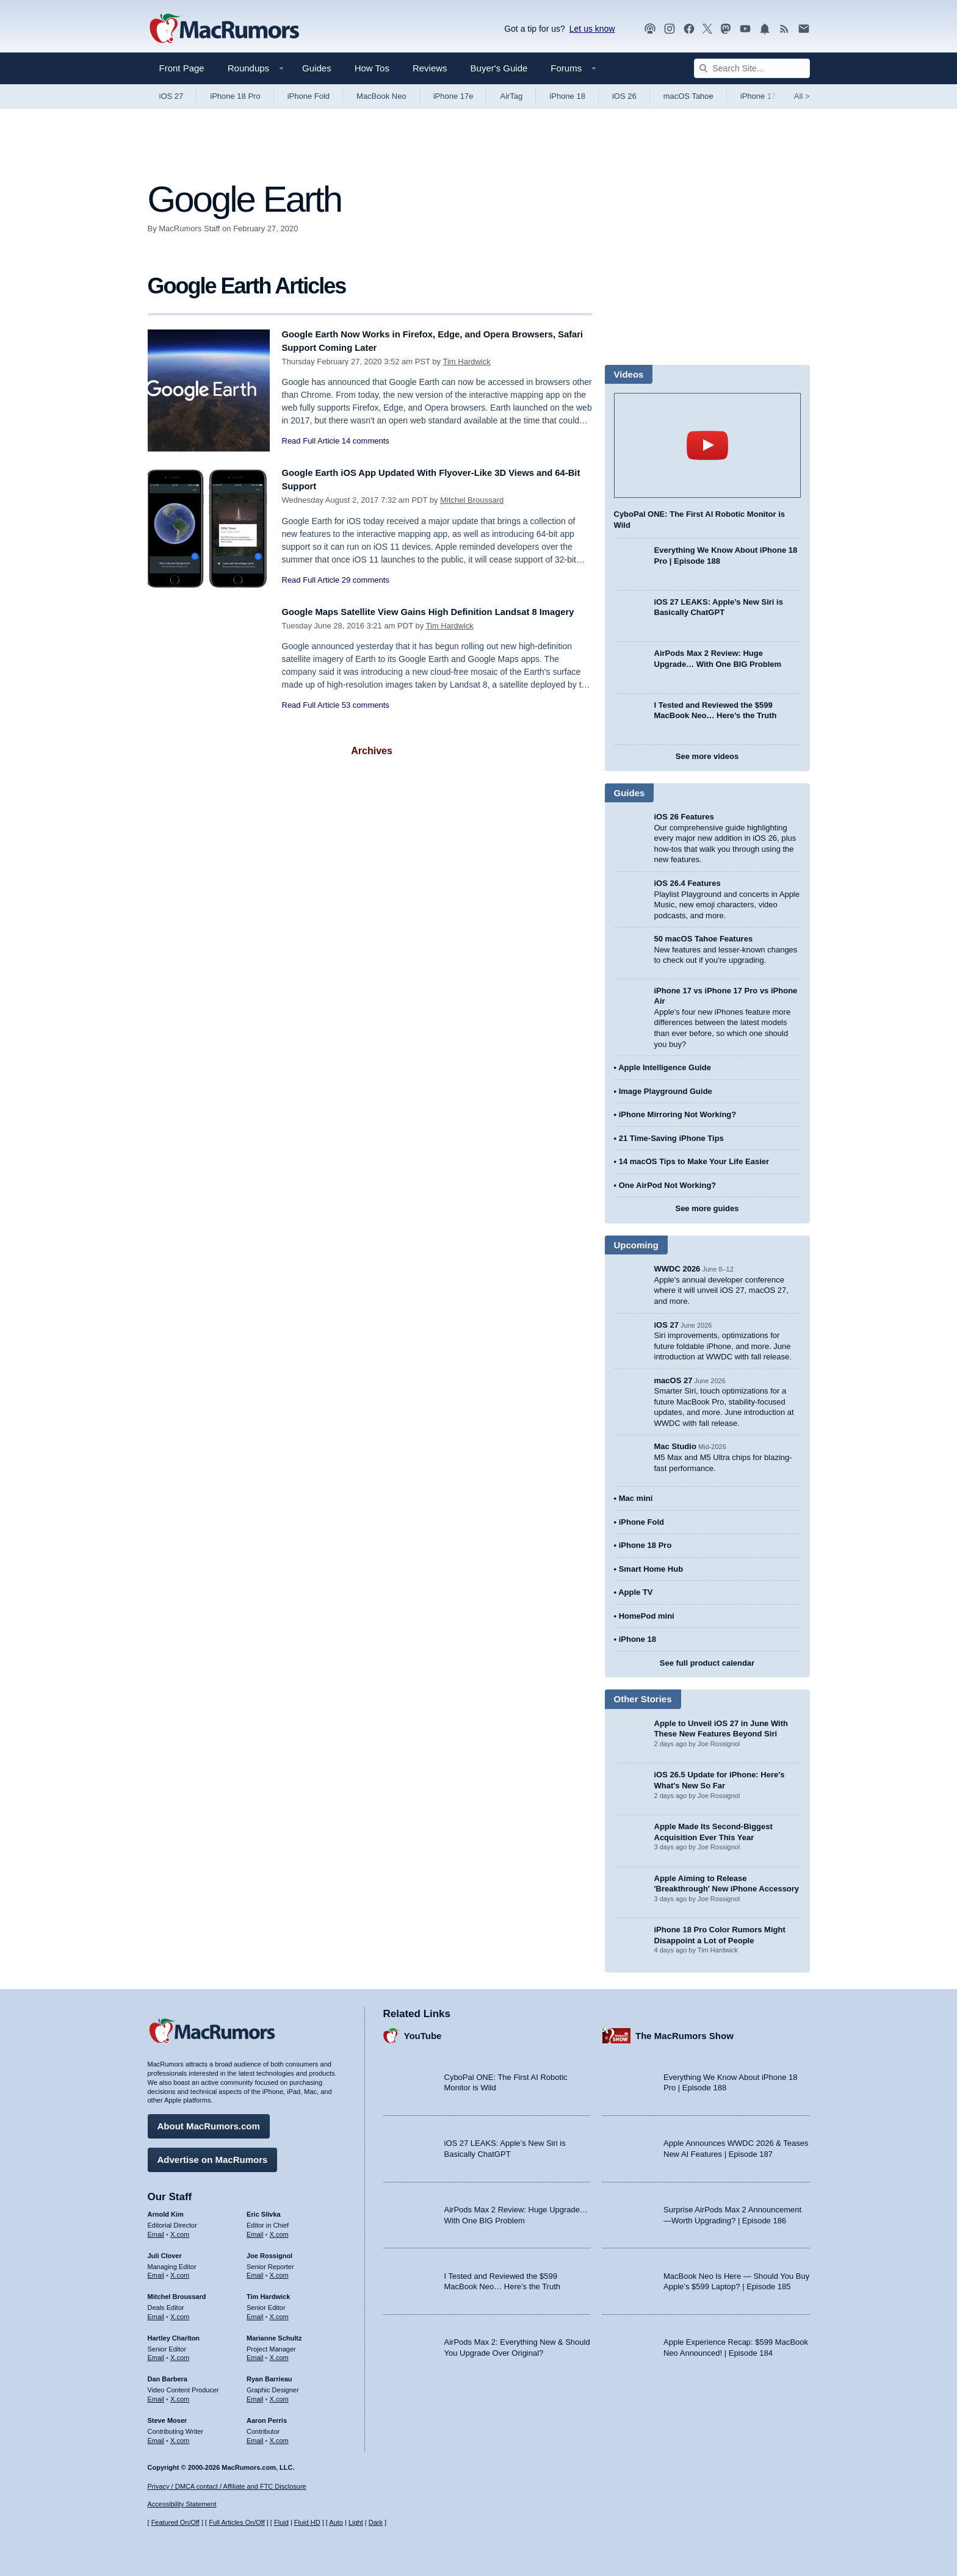 The image size is (957, 2576). What do you see at coordinates (707, 445) in the screenshot?
I see `play [Play video]` at bounding box center [707, 445].